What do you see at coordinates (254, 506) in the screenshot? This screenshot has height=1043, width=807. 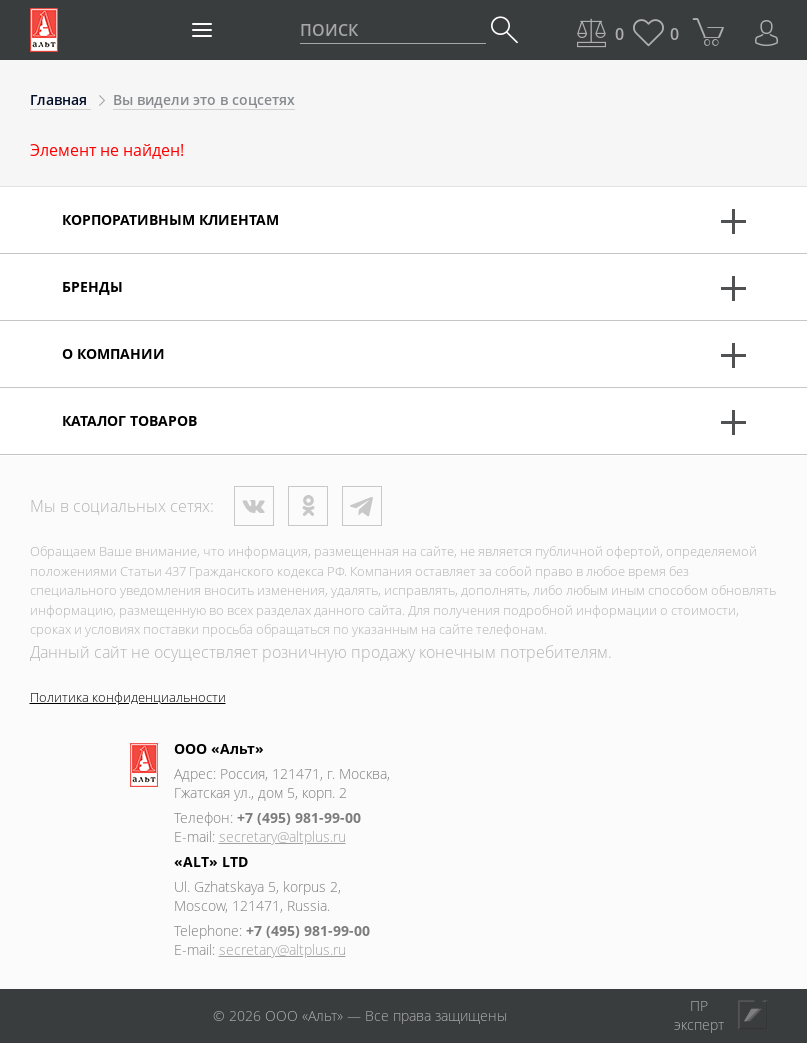 I see `ВКонтакте` at bounding box center [254, 506].